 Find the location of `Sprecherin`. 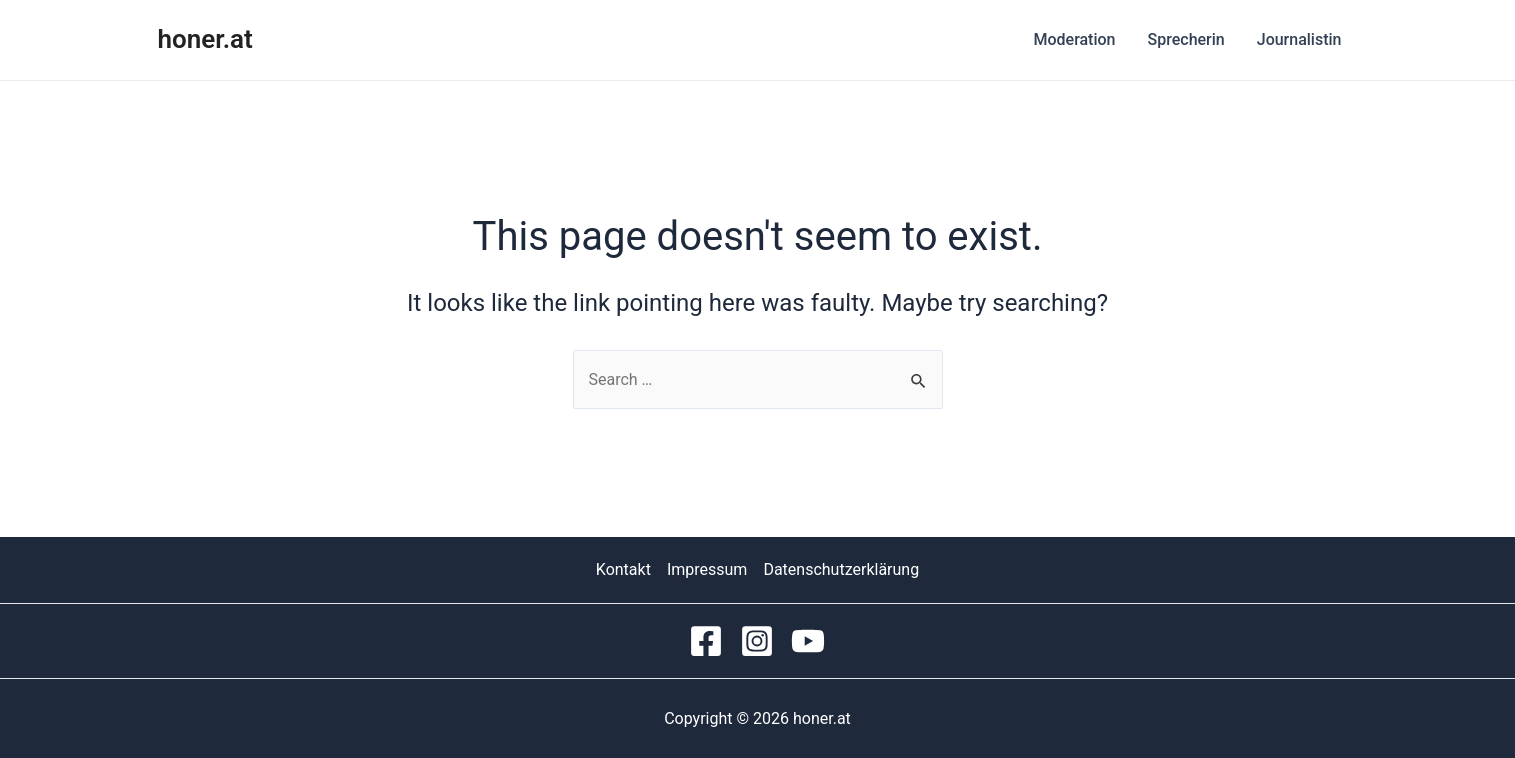

Sprecherin is located at coordinates (1186, 39).